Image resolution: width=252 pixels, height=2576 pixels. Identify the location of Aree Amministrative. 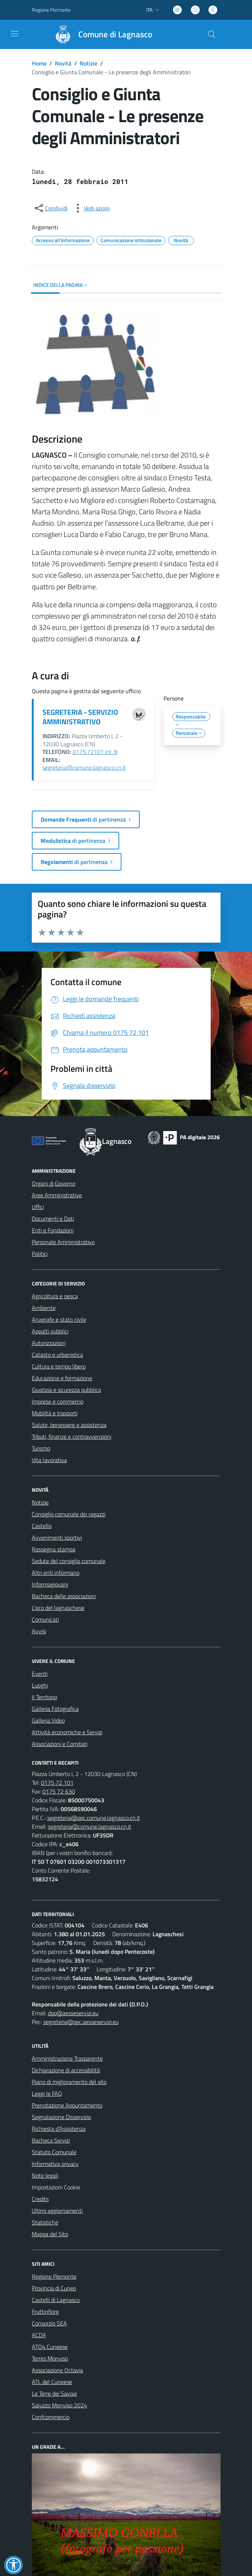
(57, 1195).